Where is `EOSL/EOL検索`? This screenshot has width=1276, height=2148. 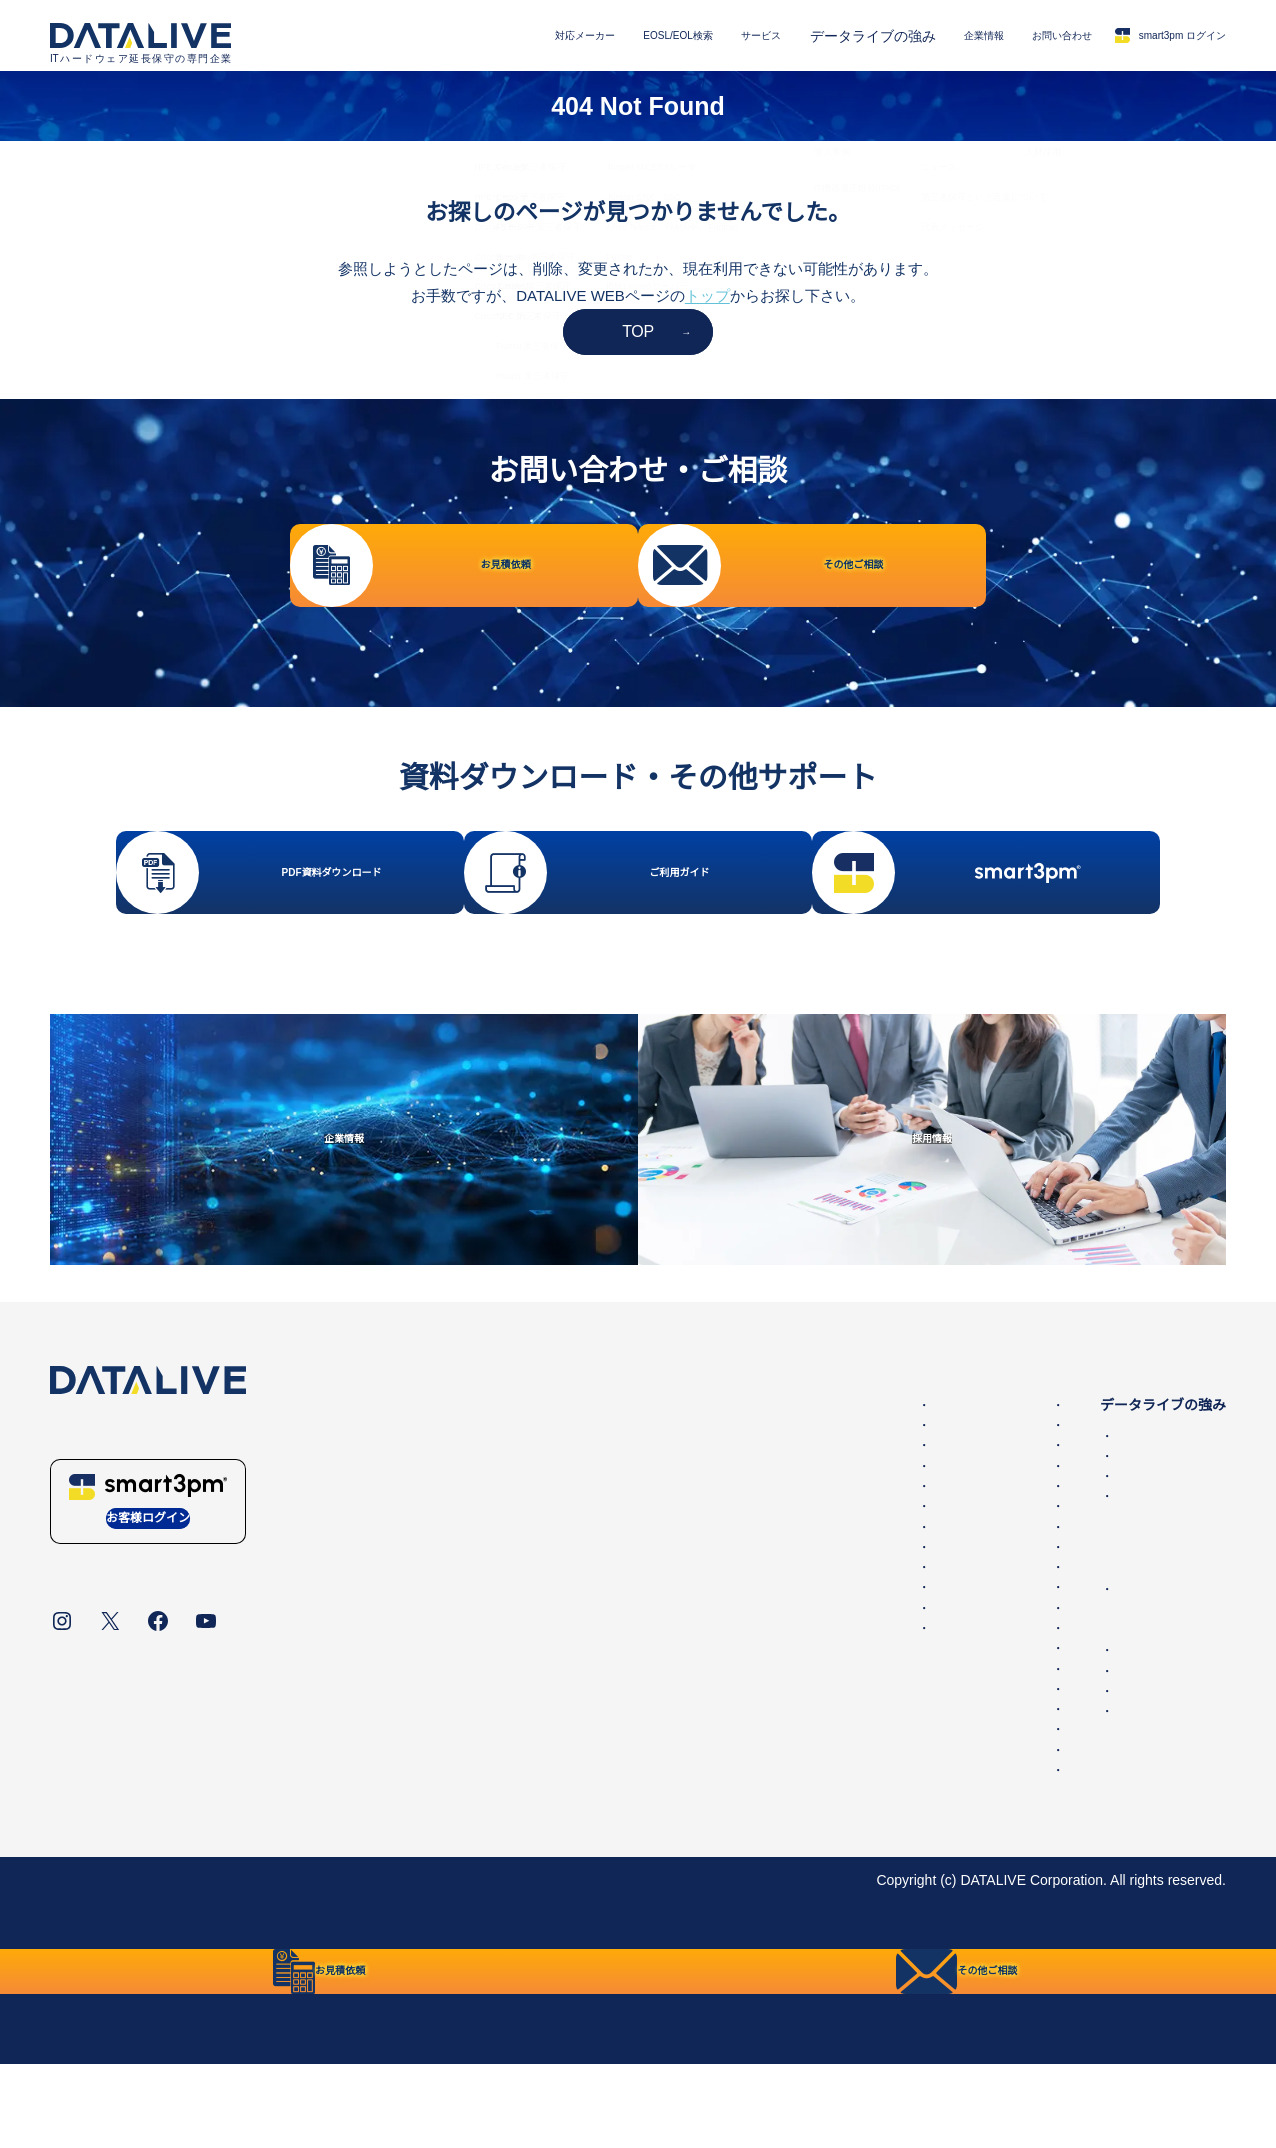 EOSL/EOL検索 is located at coordinates (563, 36).